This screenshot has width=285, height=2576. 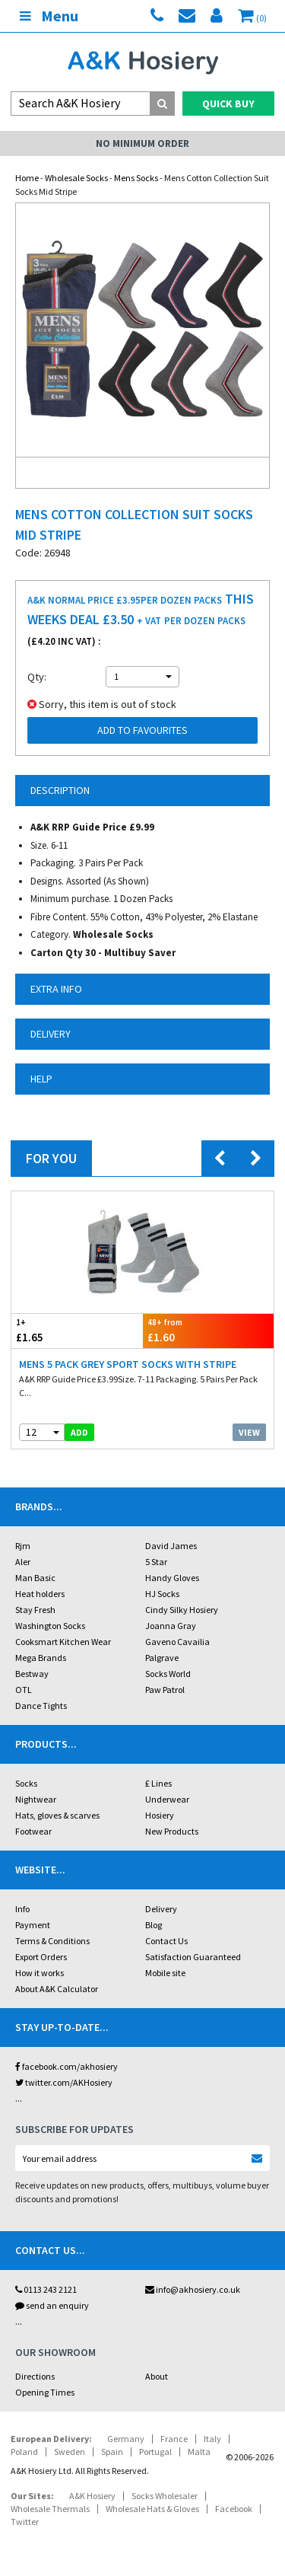 I want to click on New Products, so click(x=171, y=1831).